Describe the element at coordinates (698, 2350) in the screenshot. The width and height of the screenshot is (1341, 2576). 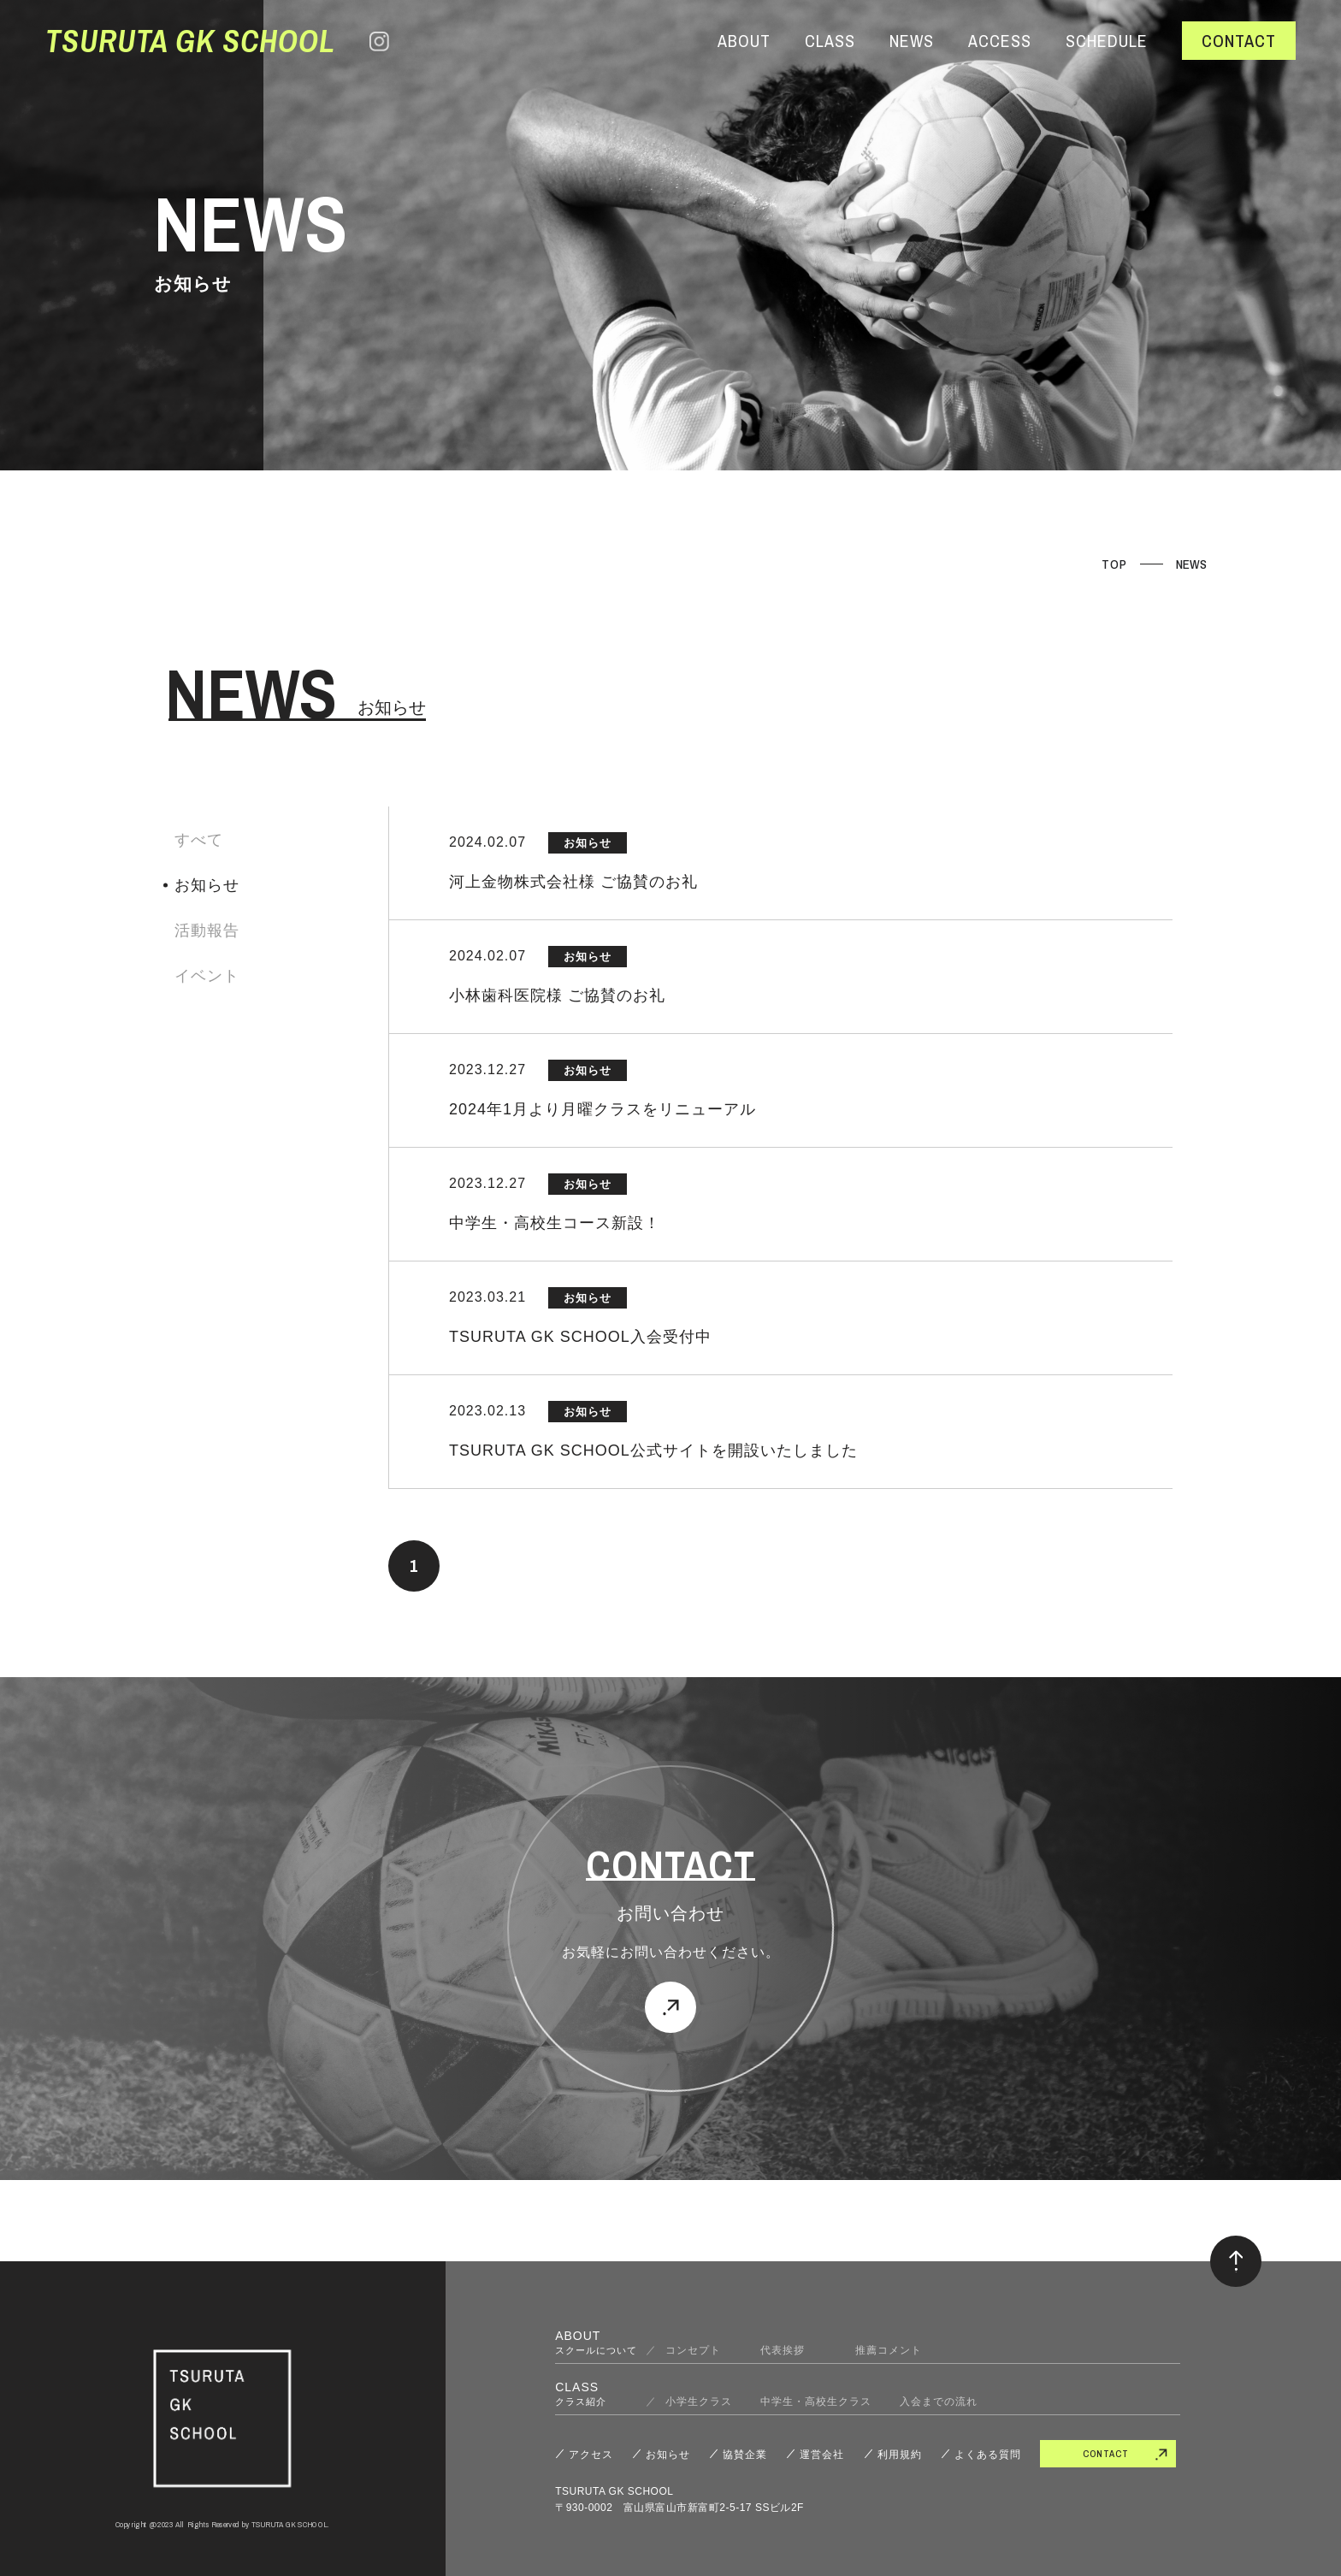
I see `コンセプト` at that location.